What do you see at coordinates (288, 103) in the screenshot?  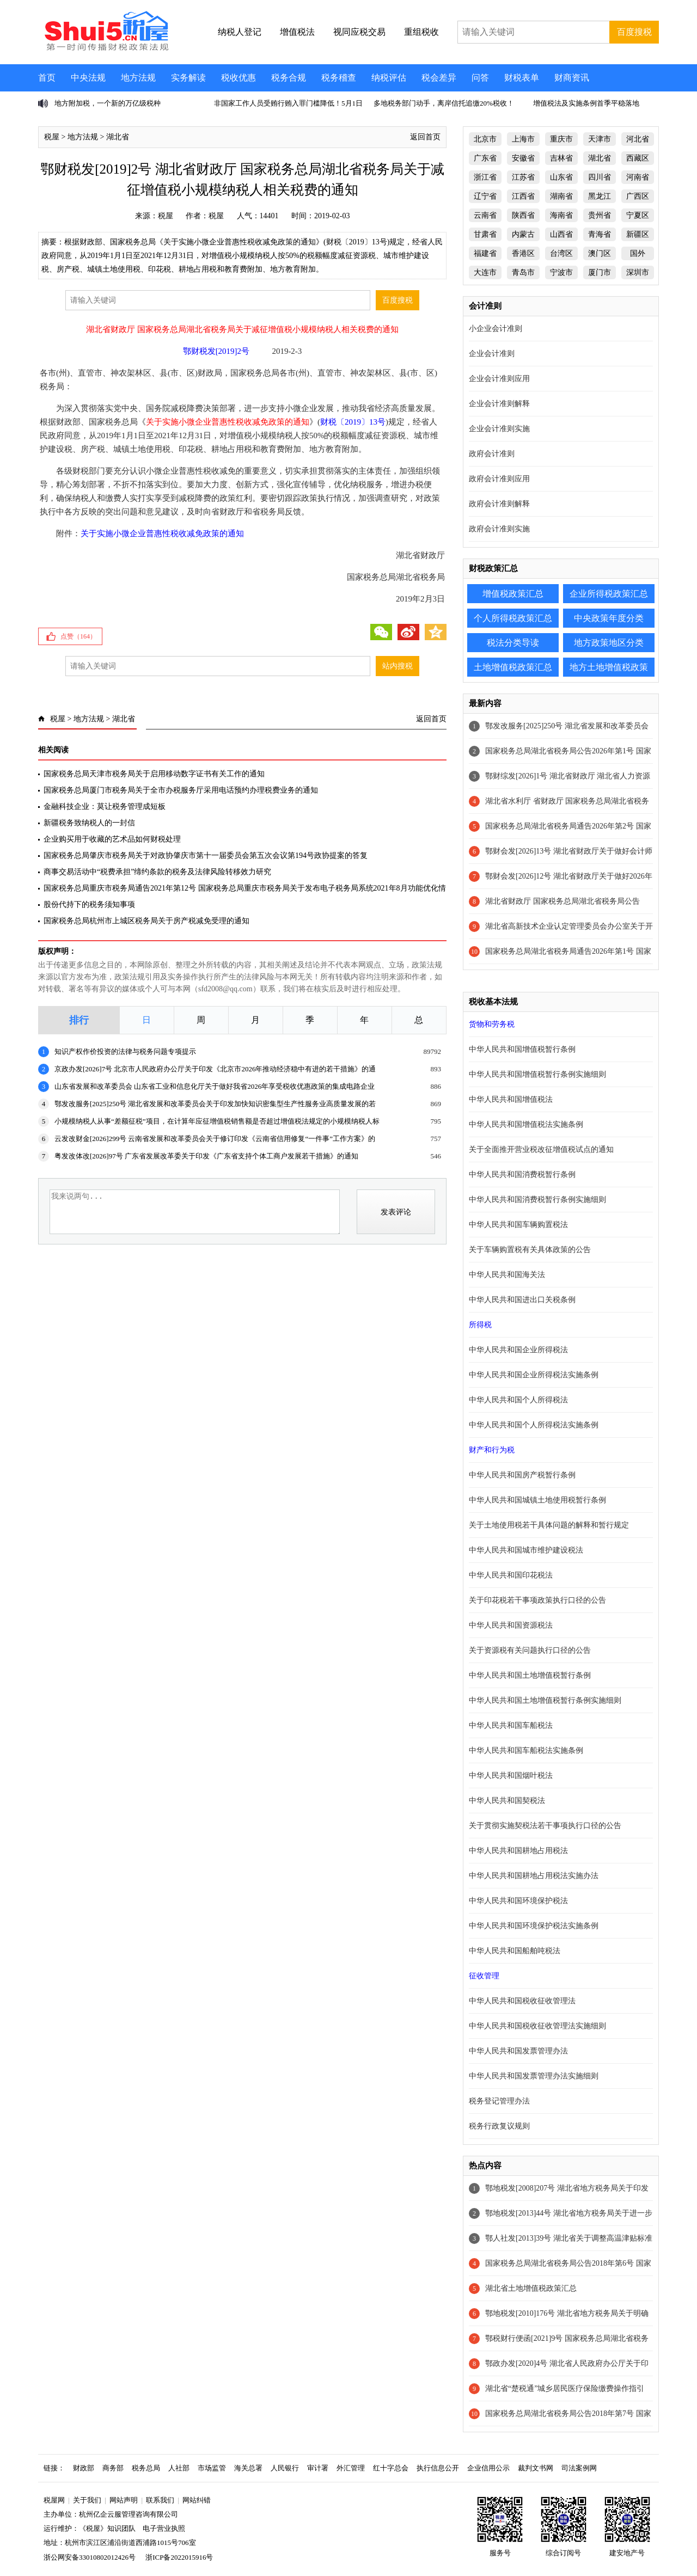 I see `非国家工作人员受贿行贿入罪门槛降低！5月1日` at bounding box center [288, 103].